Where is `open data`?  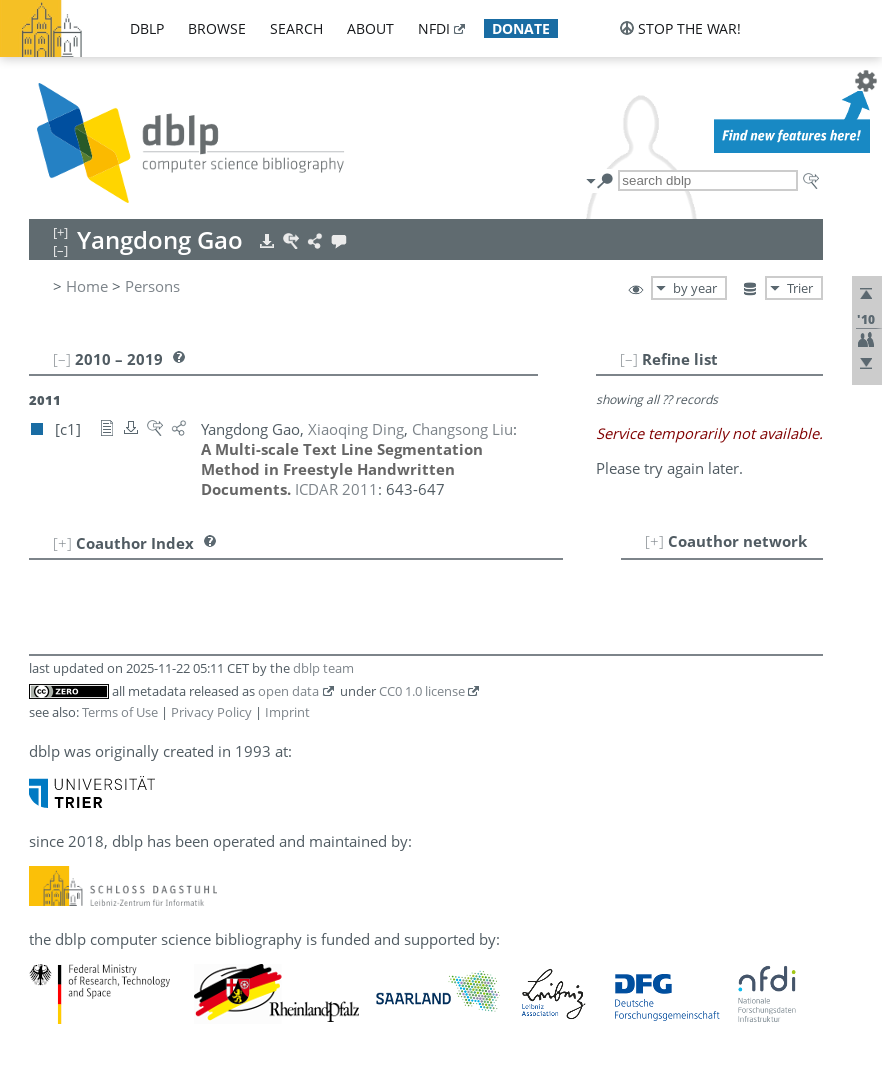 open data is located at coordinates (288, 691).